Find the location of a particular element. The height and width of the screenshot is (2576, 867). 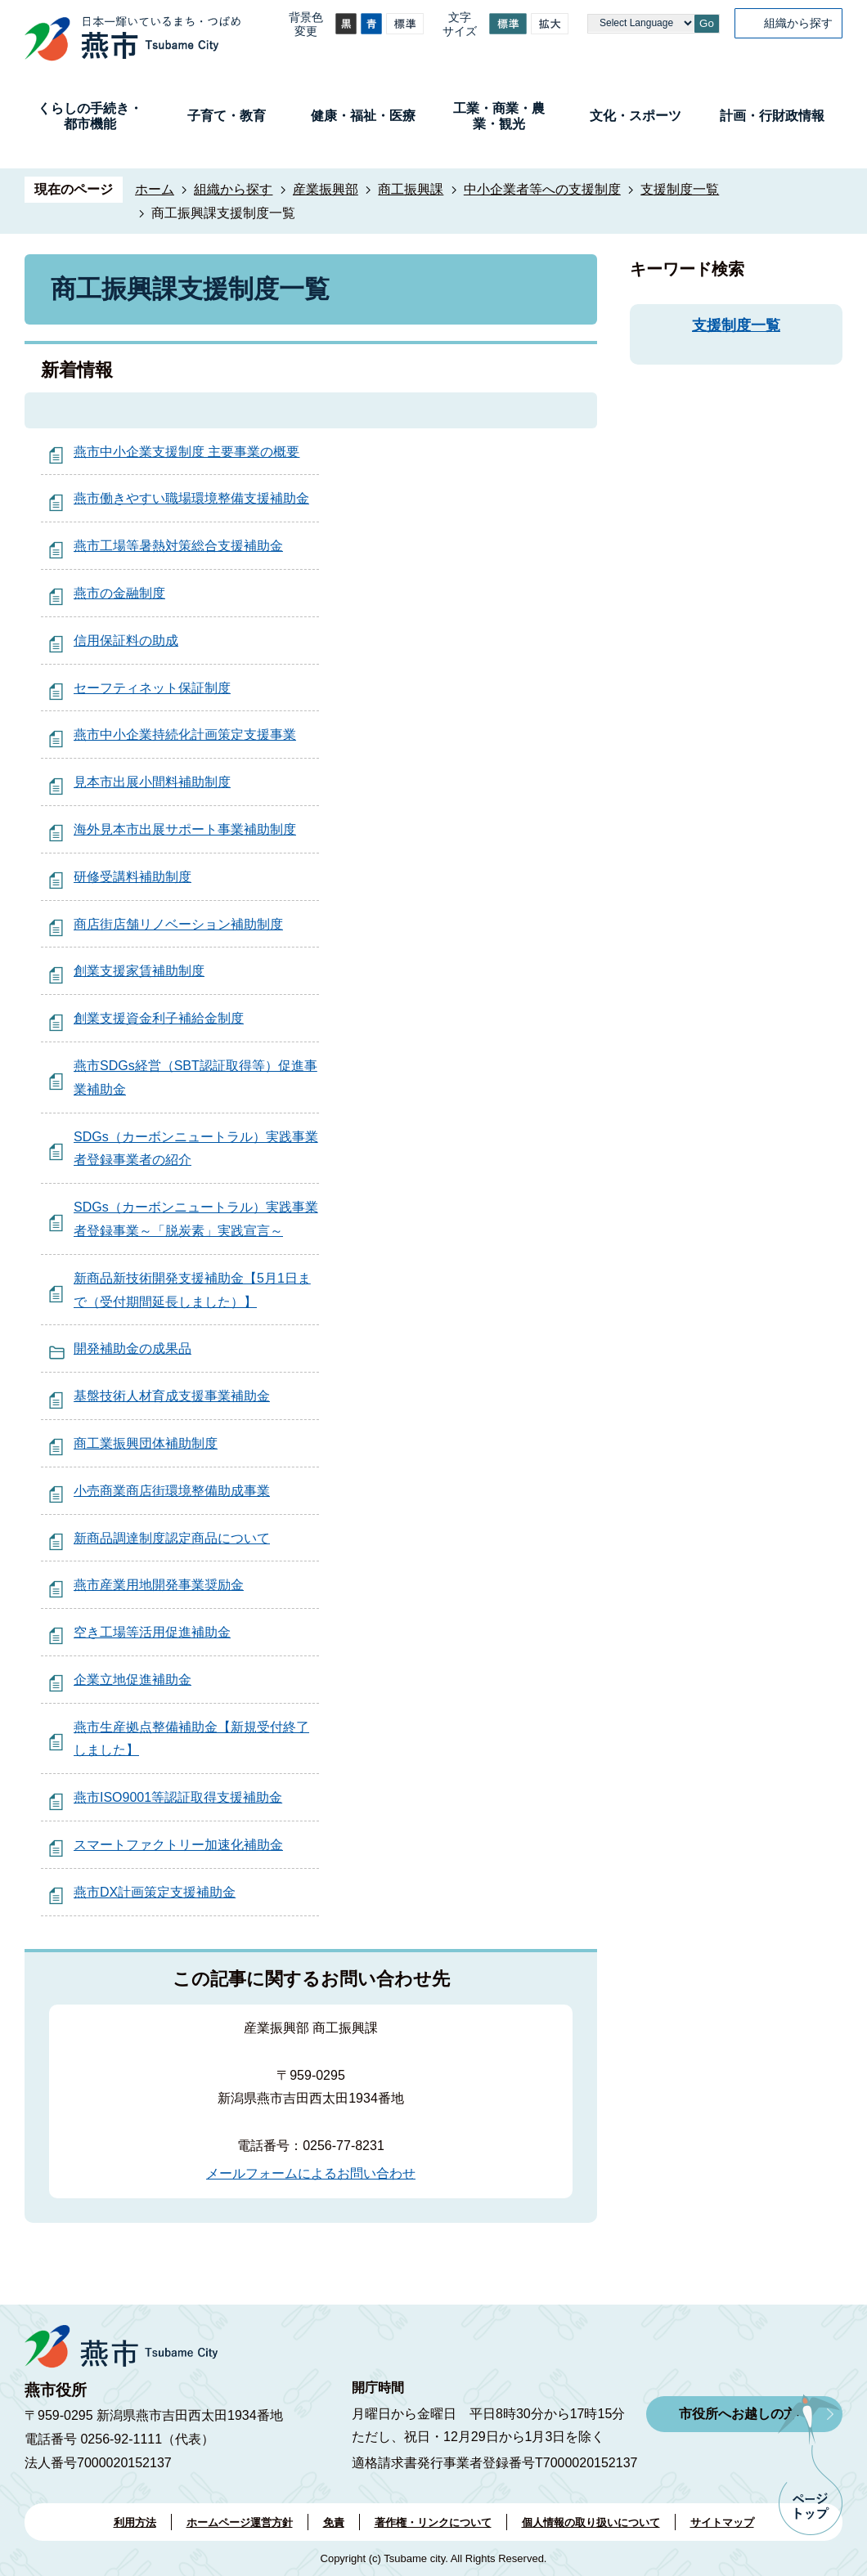

研修受講料補助制度 is located at coordinates (132, 877).